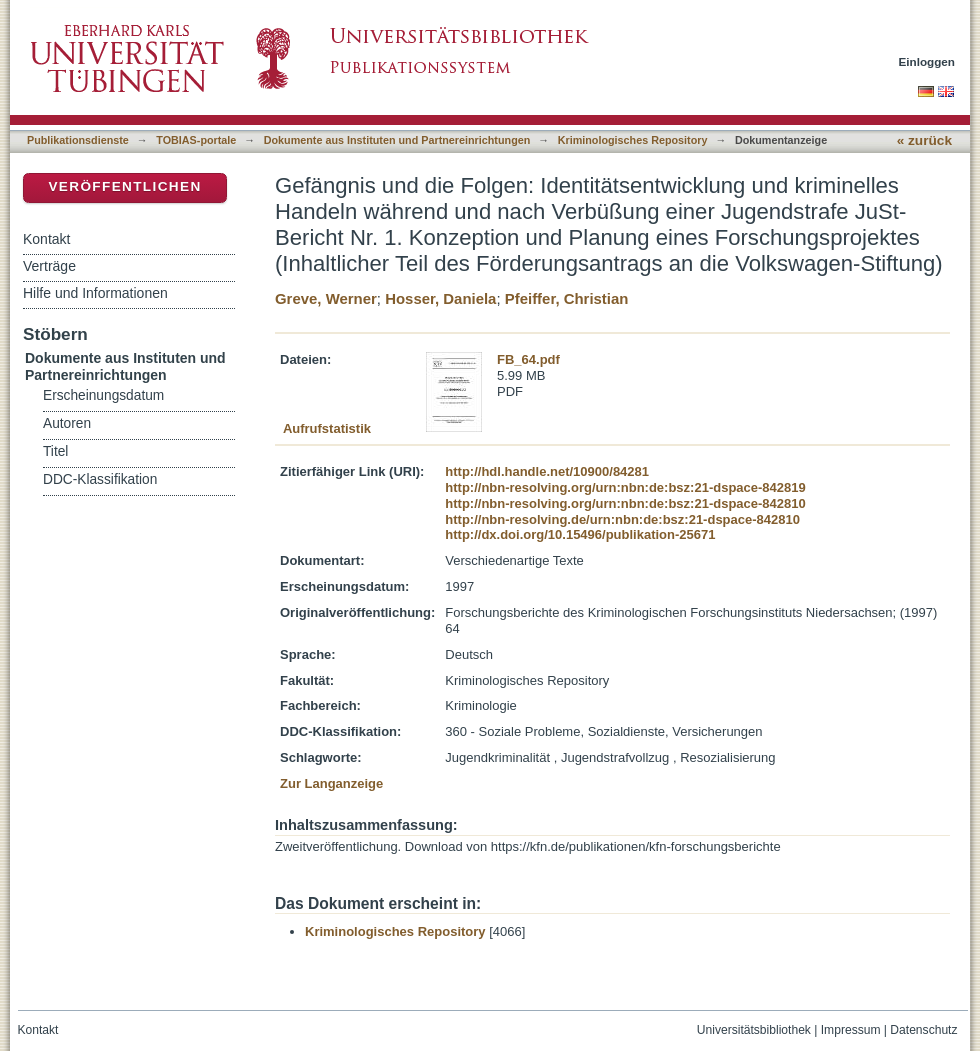  I want to click on Zur Langanzeige, so click(331, 783).